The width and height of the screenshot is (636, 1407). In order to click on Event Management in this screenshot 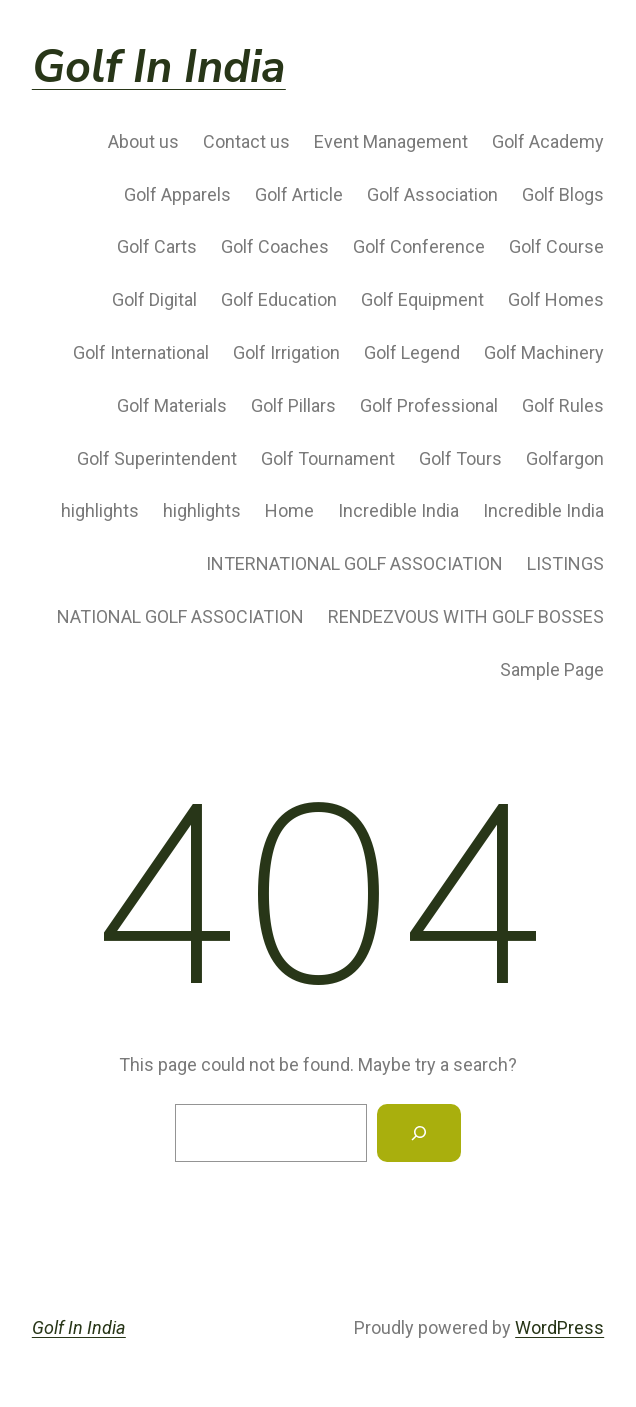, I will do `click(391, 141)`.